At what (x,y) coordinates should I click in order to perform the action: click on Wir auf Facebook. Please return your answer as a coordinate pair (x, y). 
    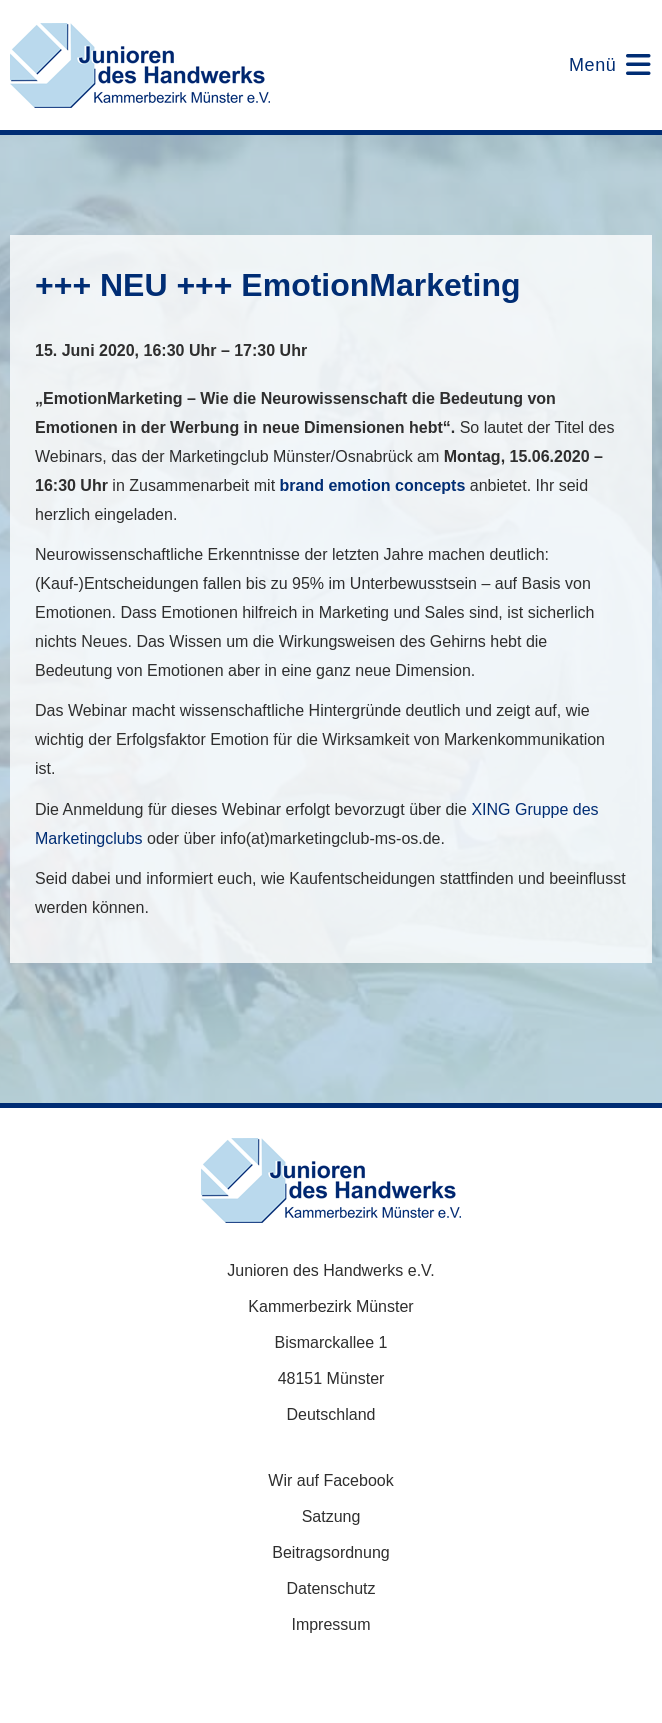
    Looking at the image, I should click on (330, 1480).